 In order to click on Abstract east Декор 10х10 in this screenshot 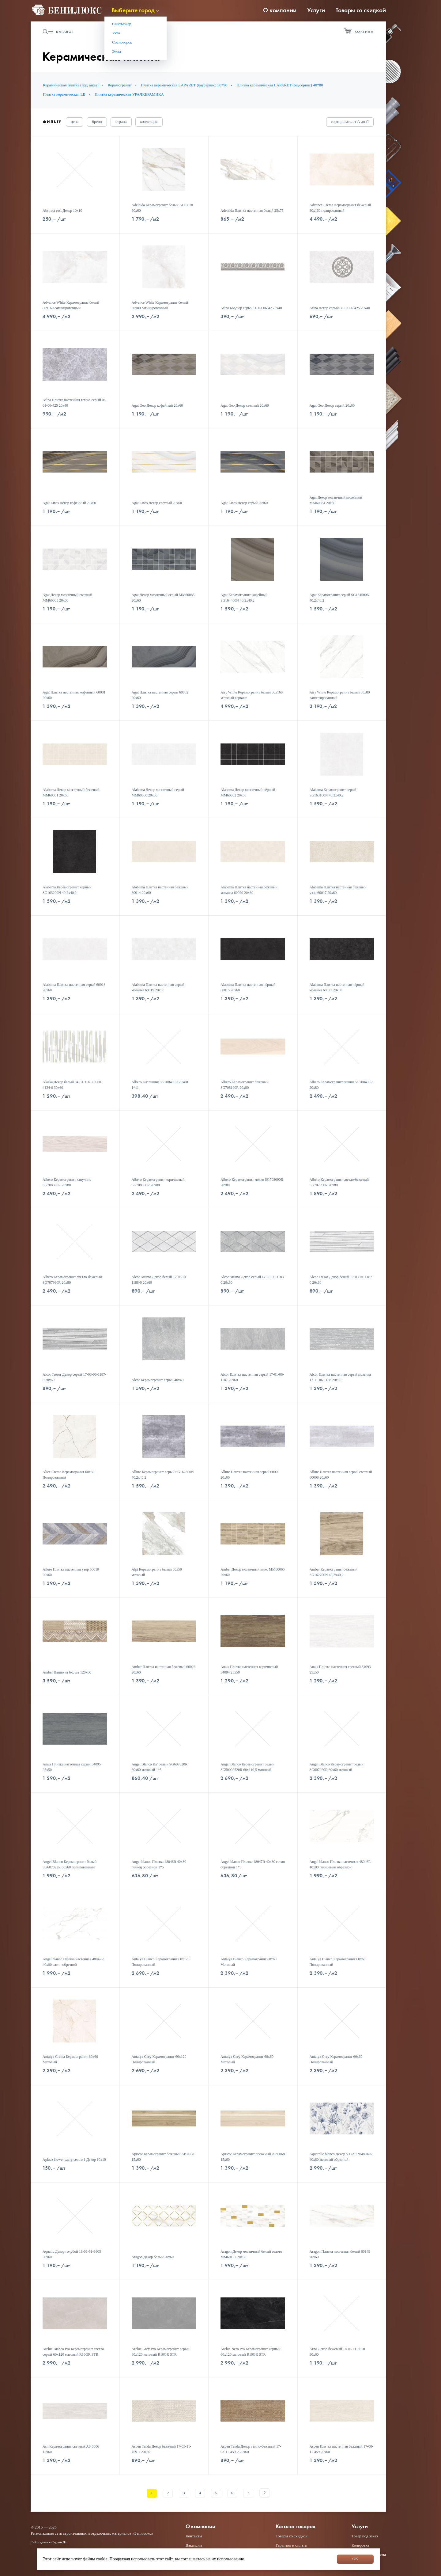, I will do `click(62, 210)`.